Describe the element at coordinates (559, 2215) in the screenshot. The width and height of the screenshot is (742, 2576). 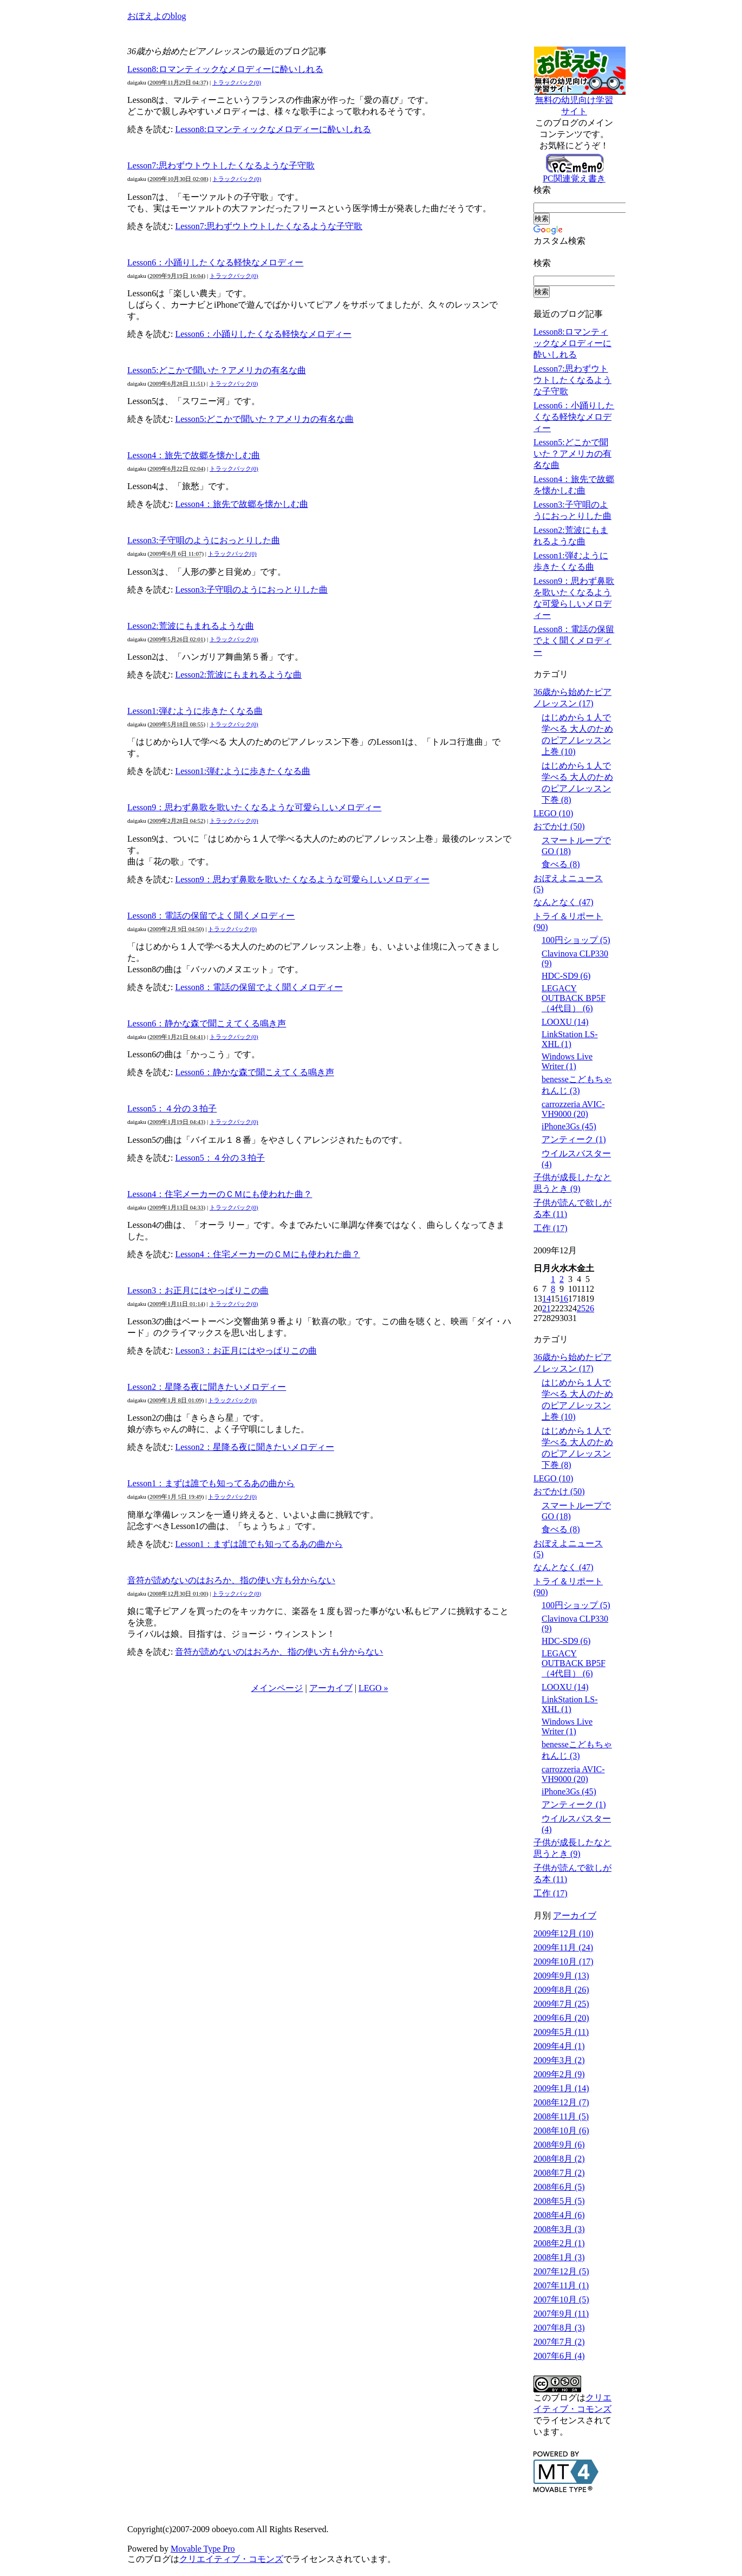
I see `2008年4月 (6)` at that location.